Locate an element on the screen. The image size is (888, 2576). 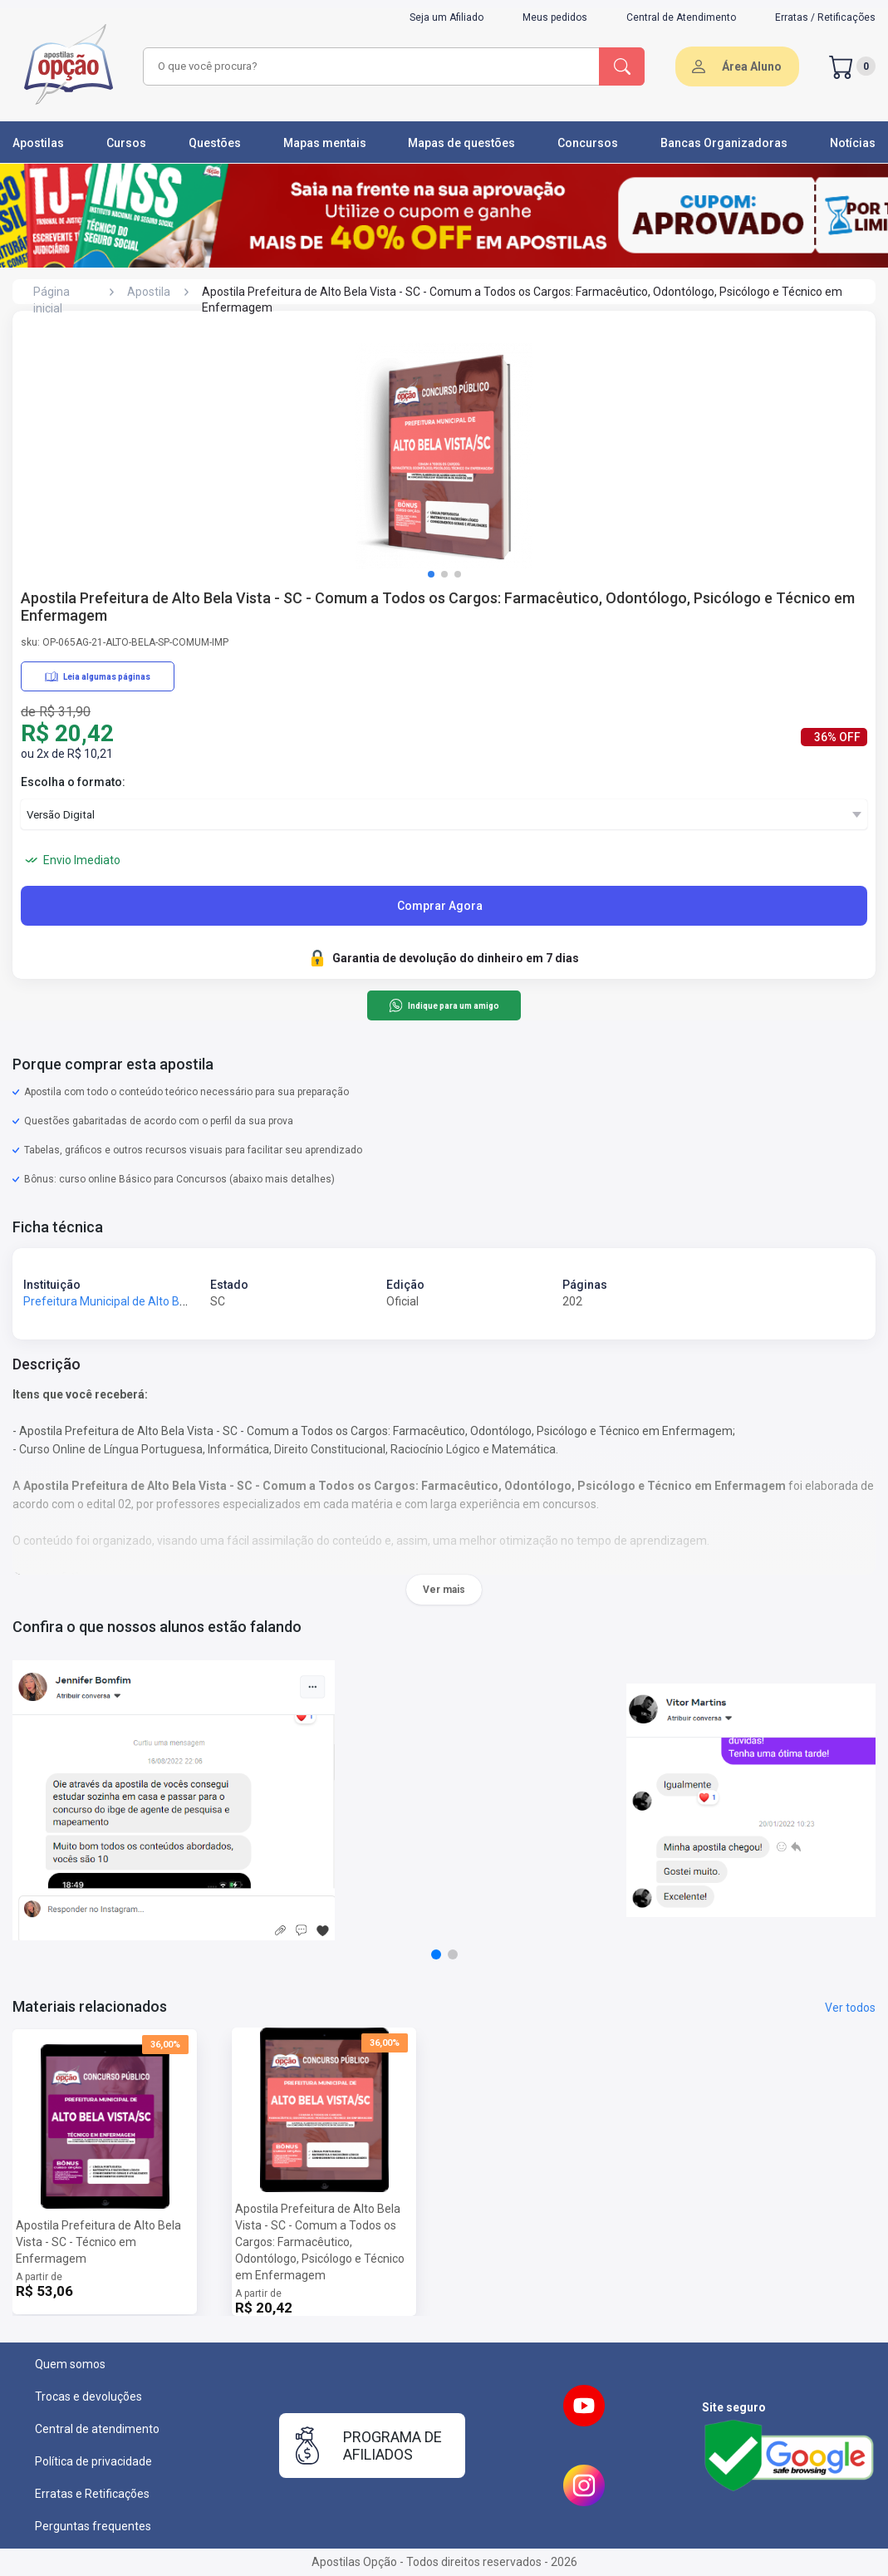
Notícias is located at coordinates (853, 143).